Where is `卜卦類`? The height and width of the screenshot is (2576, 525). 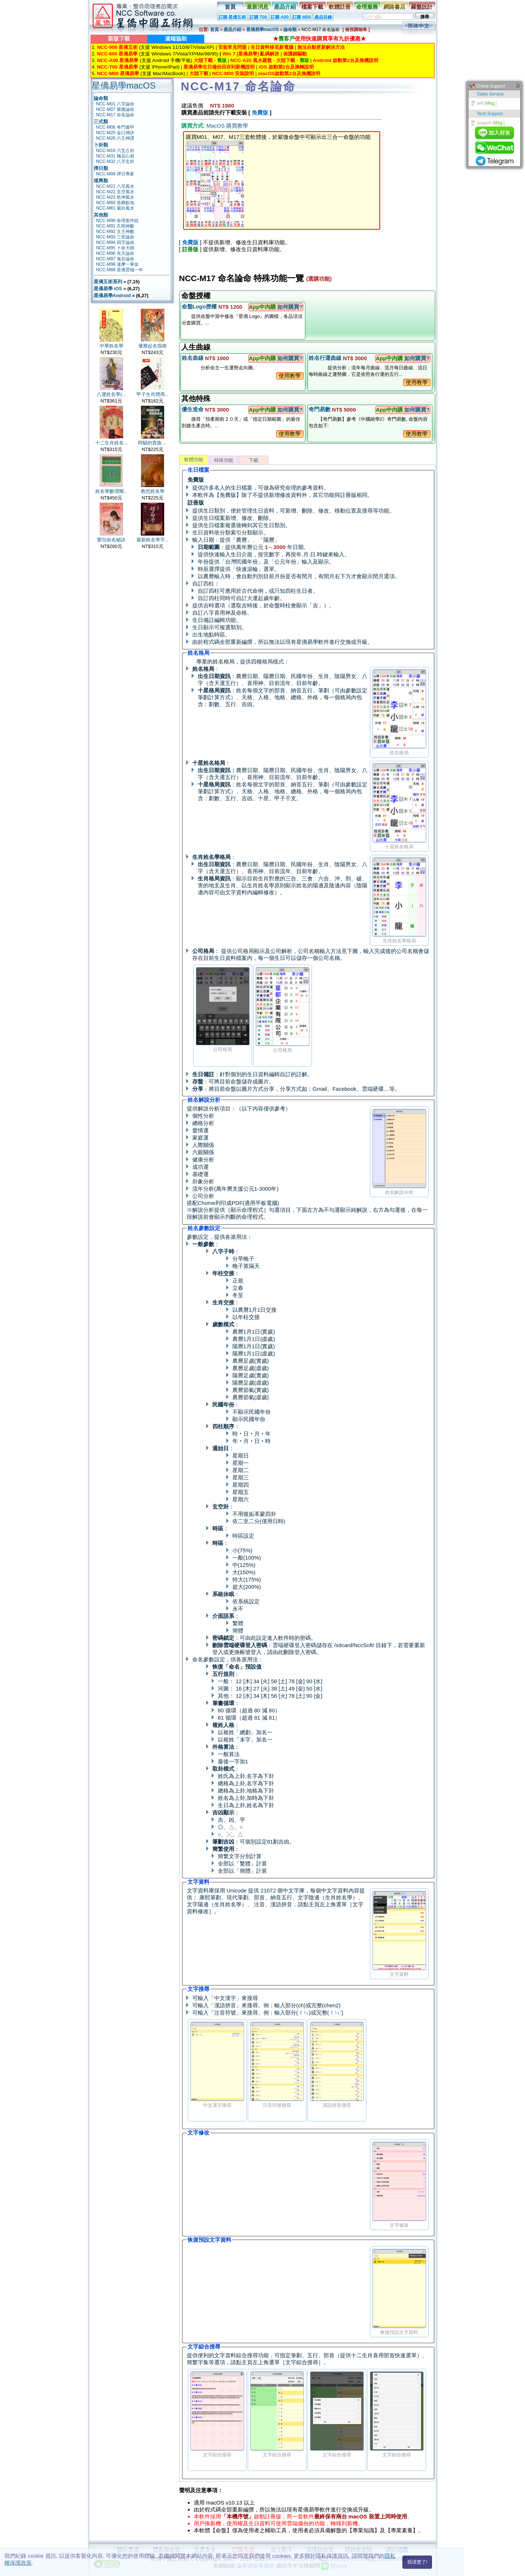 卜卦類 is located at coordinates (101, 145).